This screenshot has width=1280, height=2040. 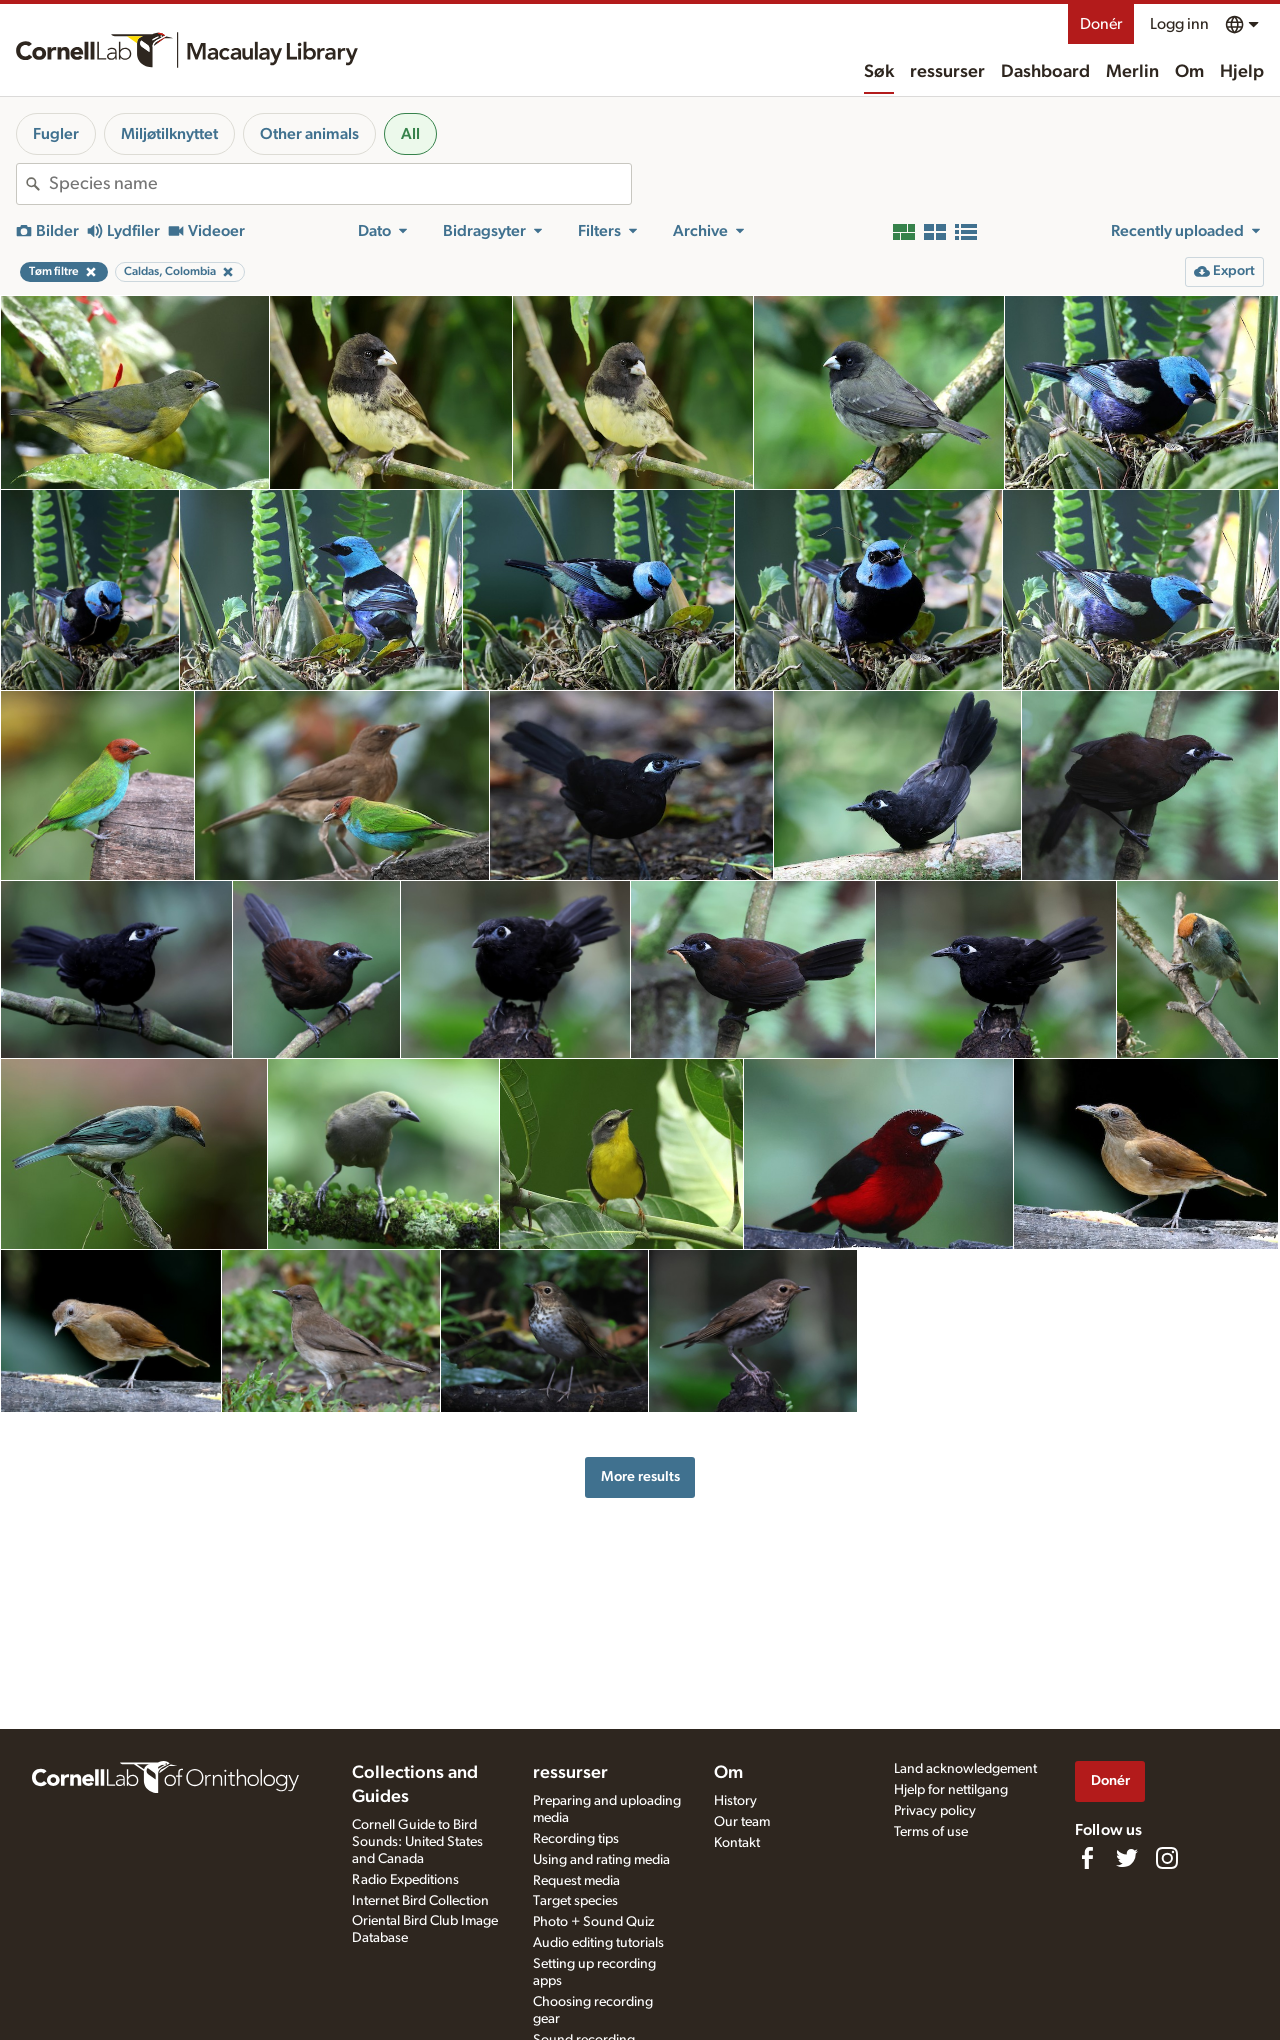 What do you see at coordinates (593, 1922) in the screenshot?
I see `Photo + Sound Quiz` at bounding box center [593, 1922].